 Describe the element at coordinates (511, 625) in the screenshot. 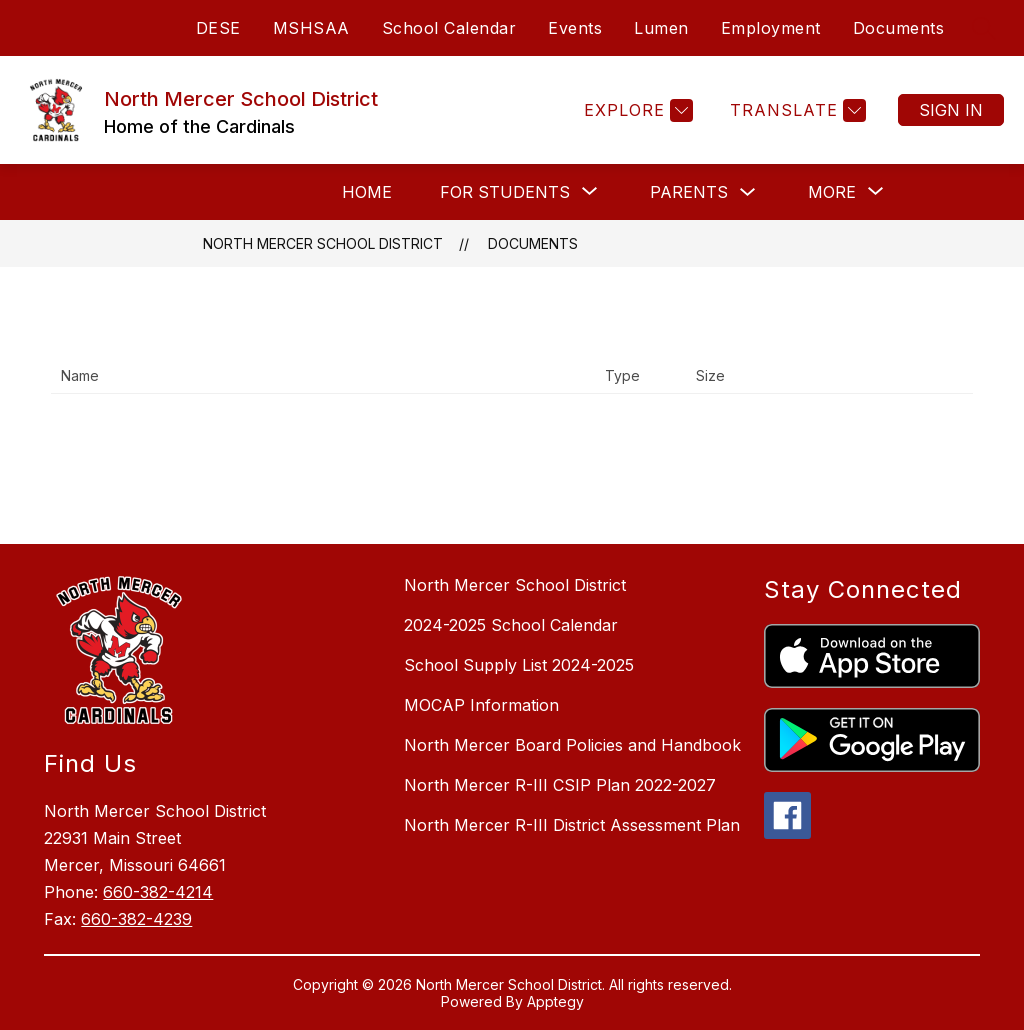

I see `2024-2025 School Calendar` at that location.